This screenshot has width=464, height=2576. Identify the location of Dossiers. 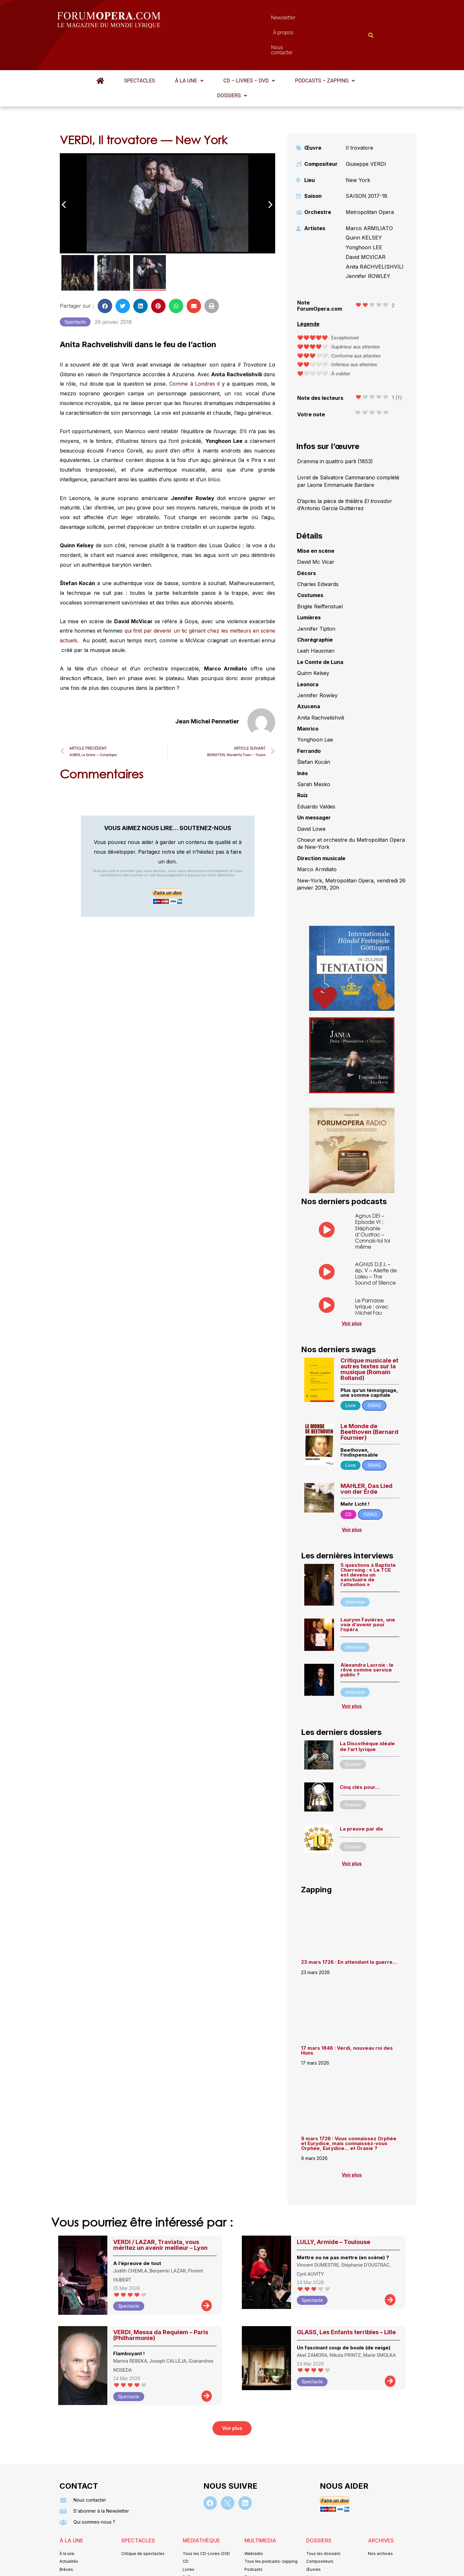
(232, 64).